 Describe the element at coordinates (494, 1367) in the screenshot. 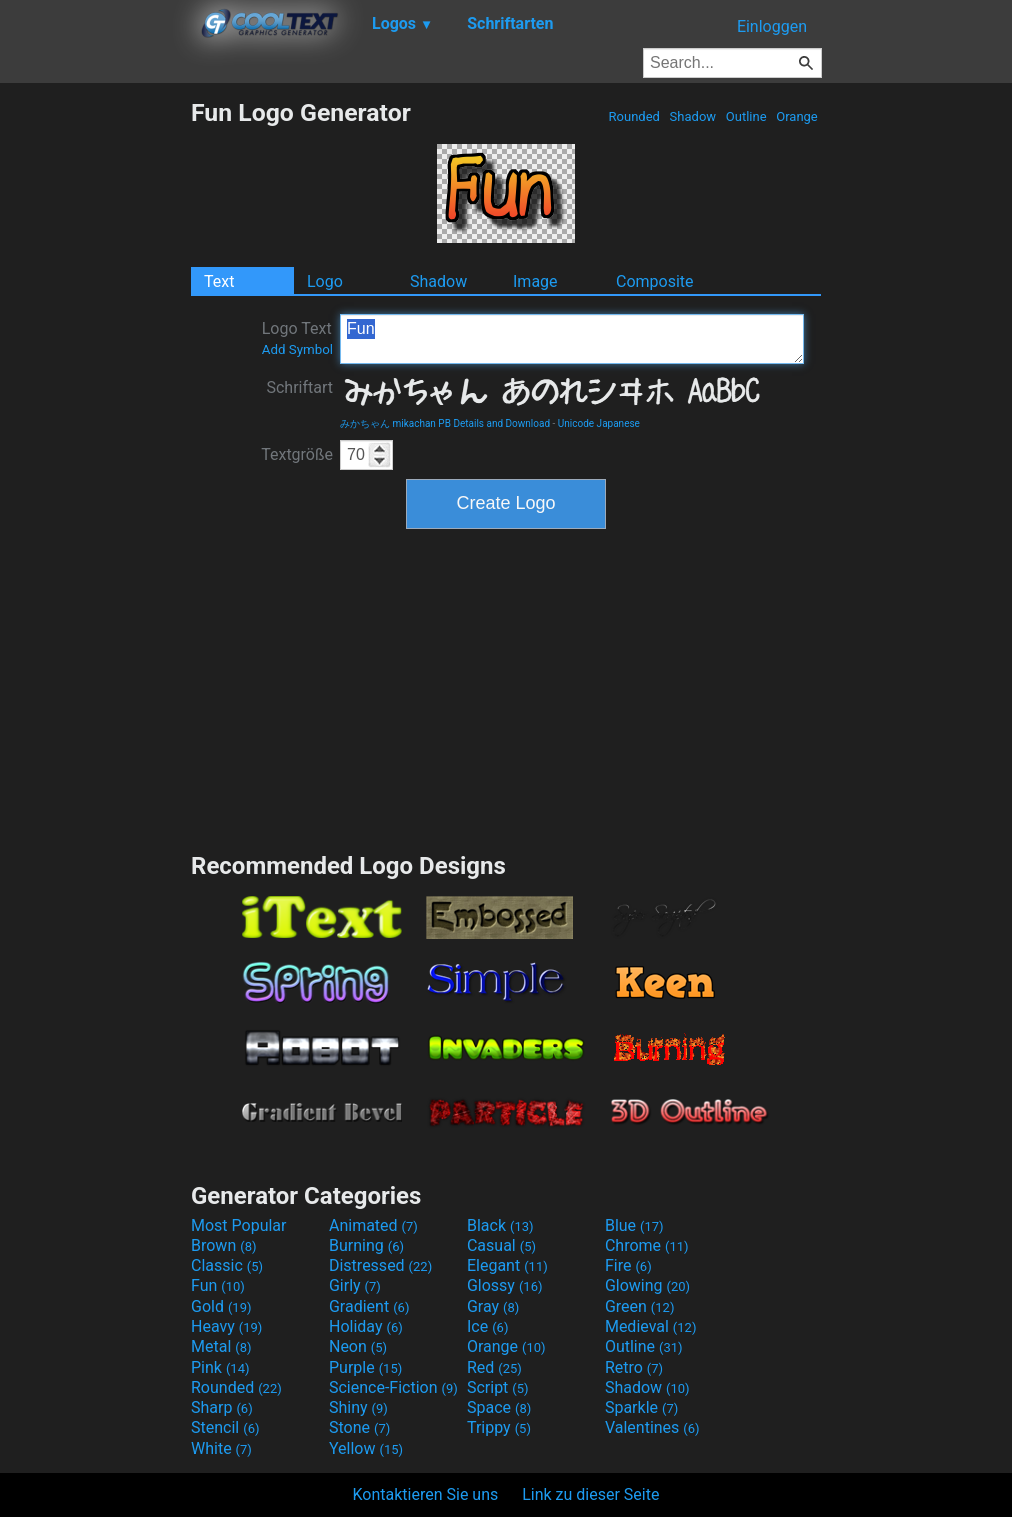

I see `Red` at that location.